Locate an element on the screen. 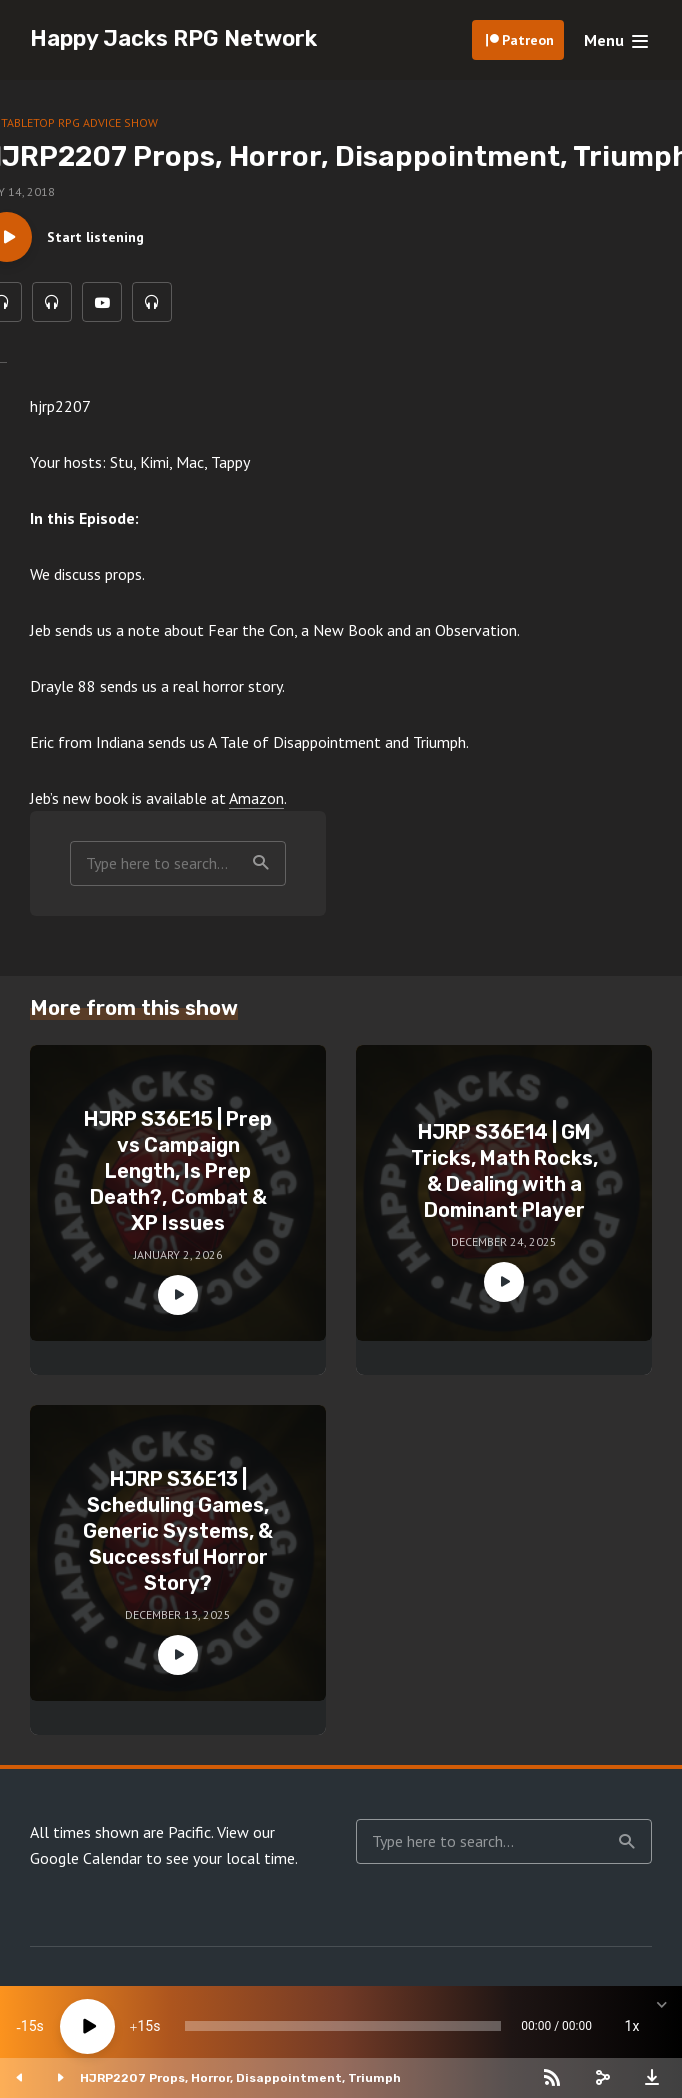  [slider] is located at coordinates (343, 2026).